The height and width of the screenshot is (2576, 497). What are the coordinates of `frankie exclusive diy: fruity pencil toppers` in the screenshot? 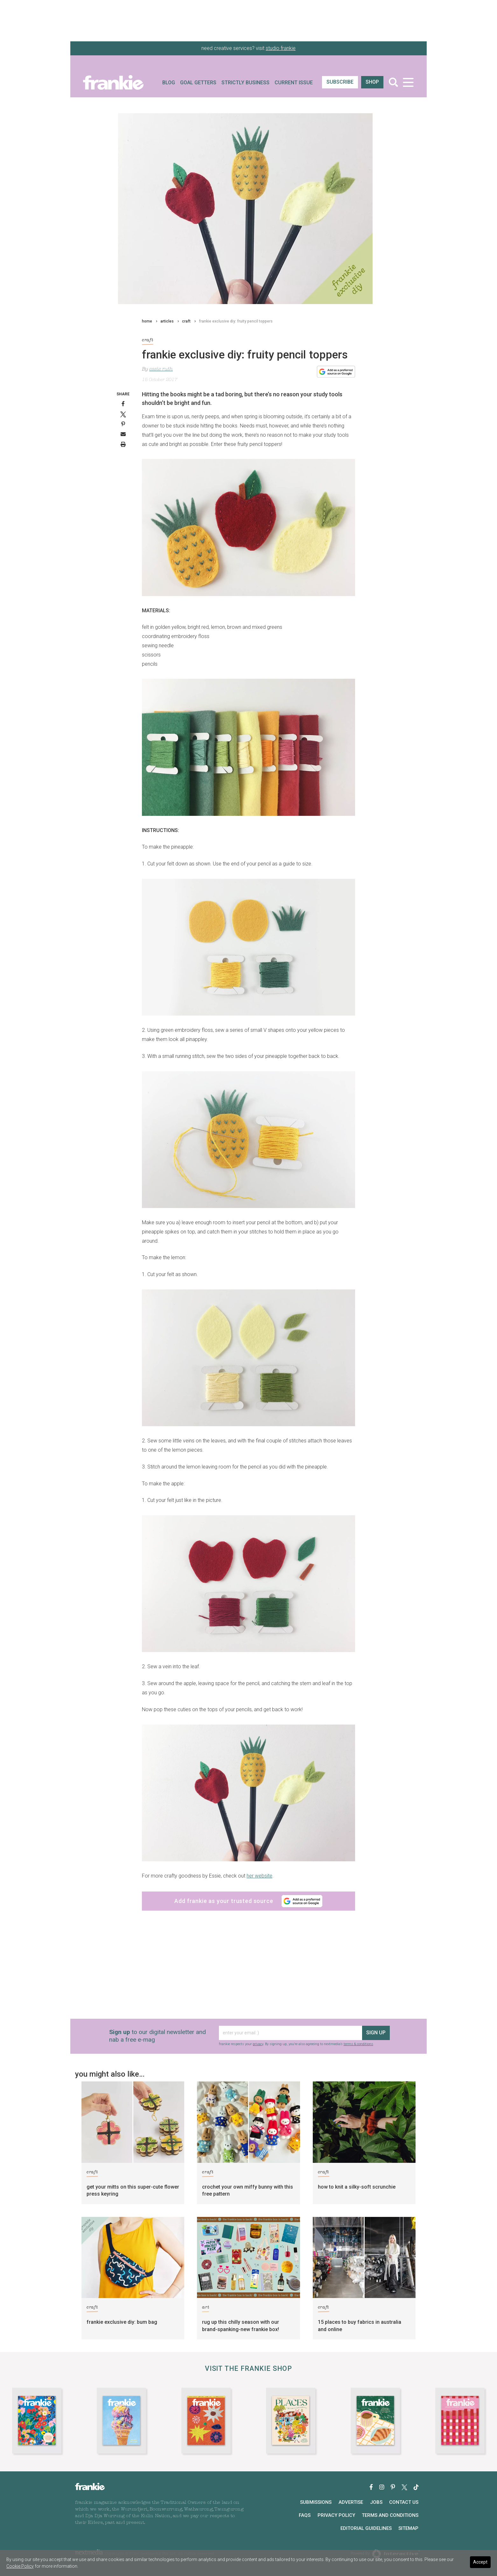 It's located at (236, 321).